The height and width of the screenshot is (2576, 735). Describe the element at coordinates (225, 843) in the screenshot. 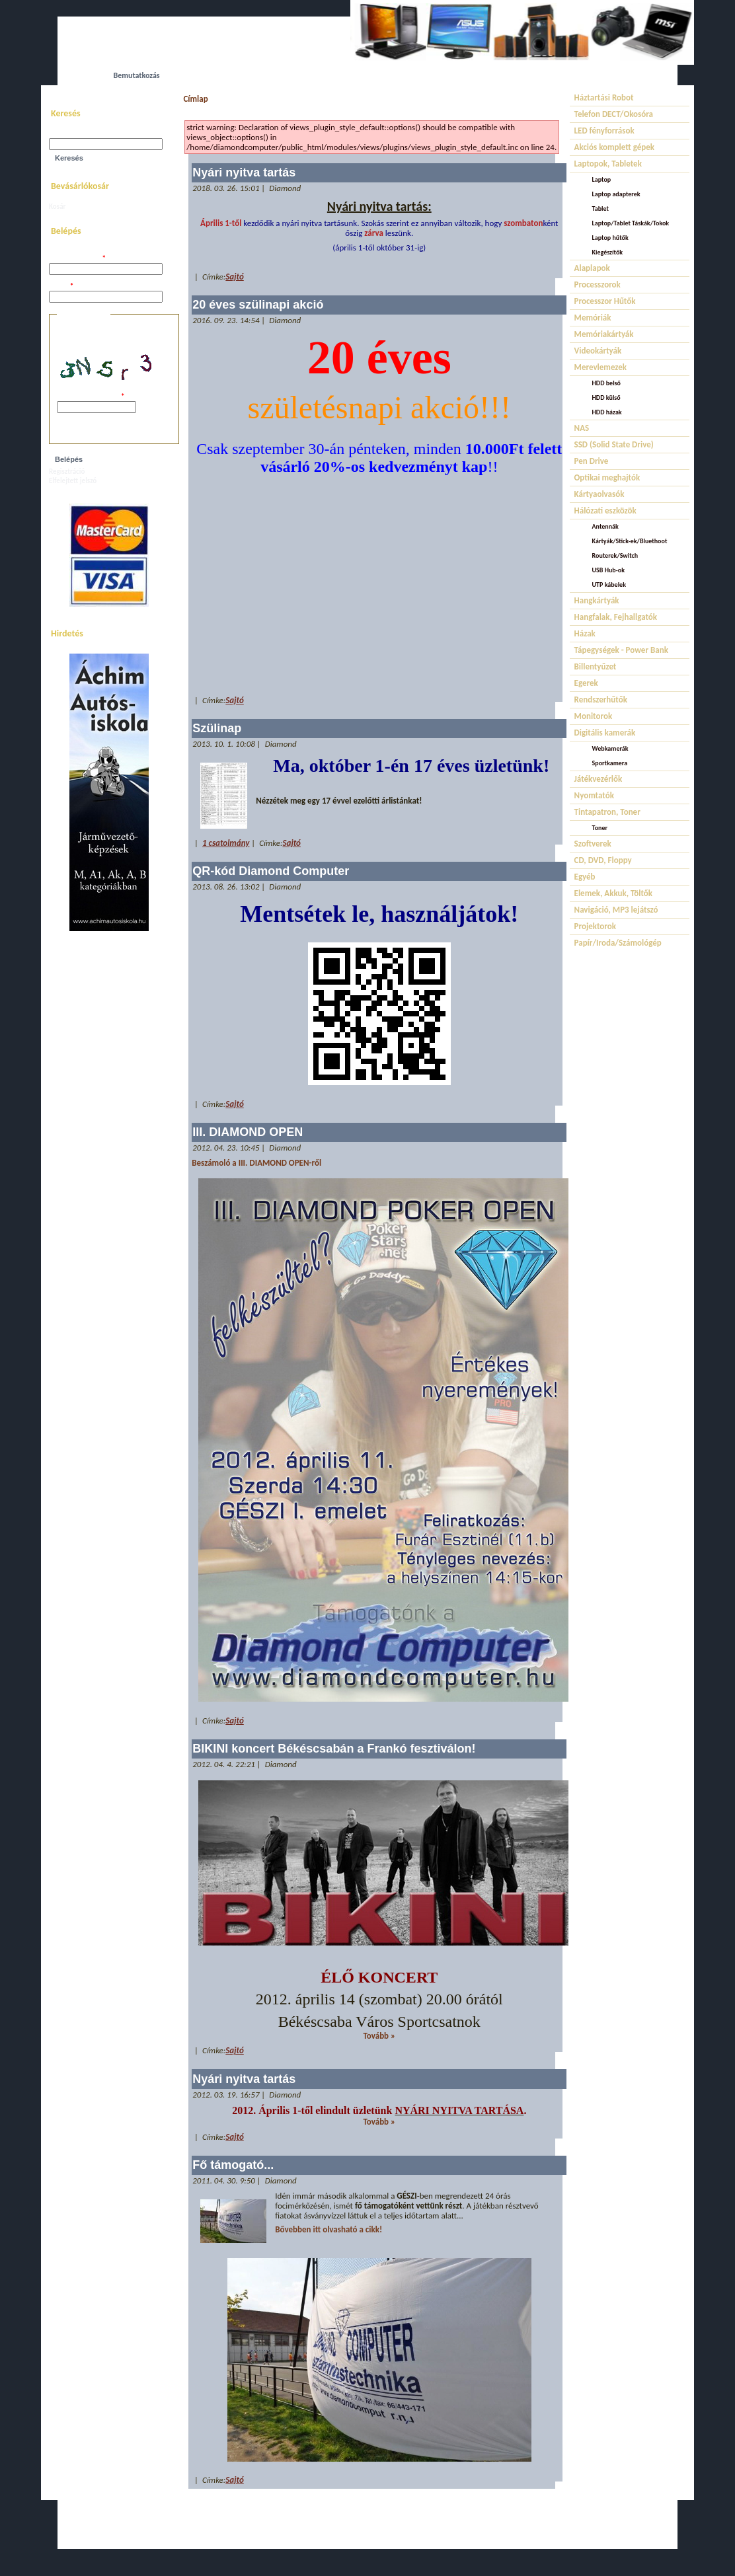

I see `1 csatolmány` at that location.